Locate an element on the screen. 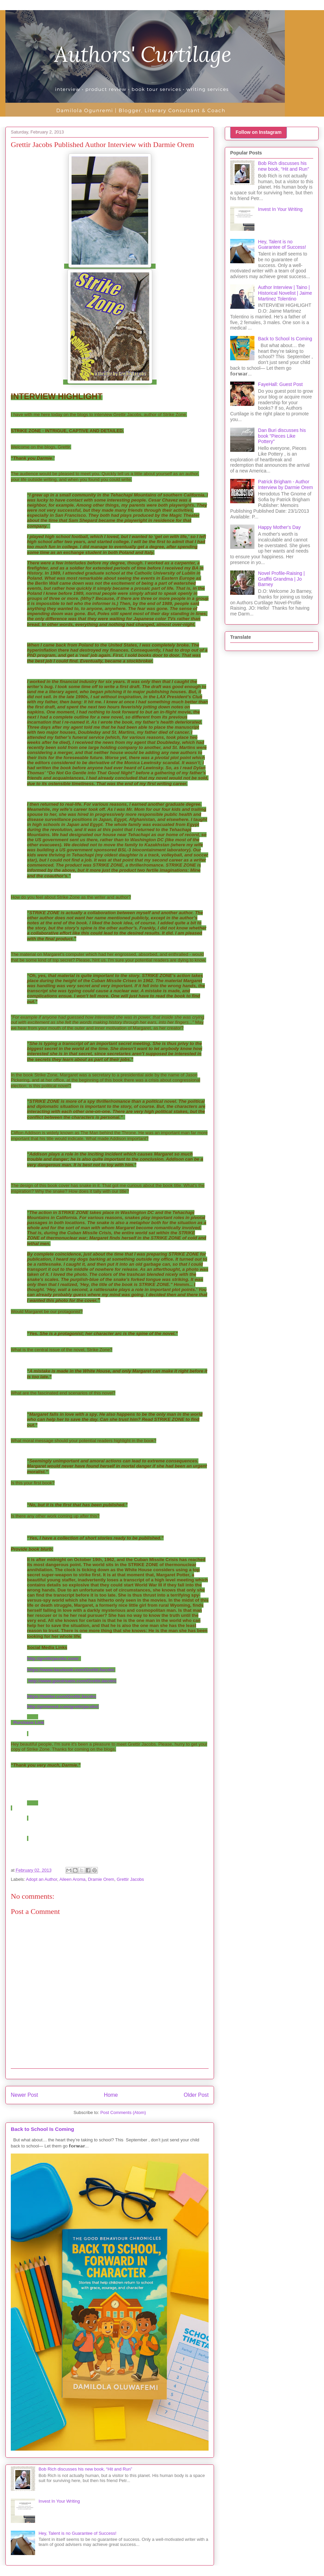  Aileen Aroma is located at coordinates (72, 1879).